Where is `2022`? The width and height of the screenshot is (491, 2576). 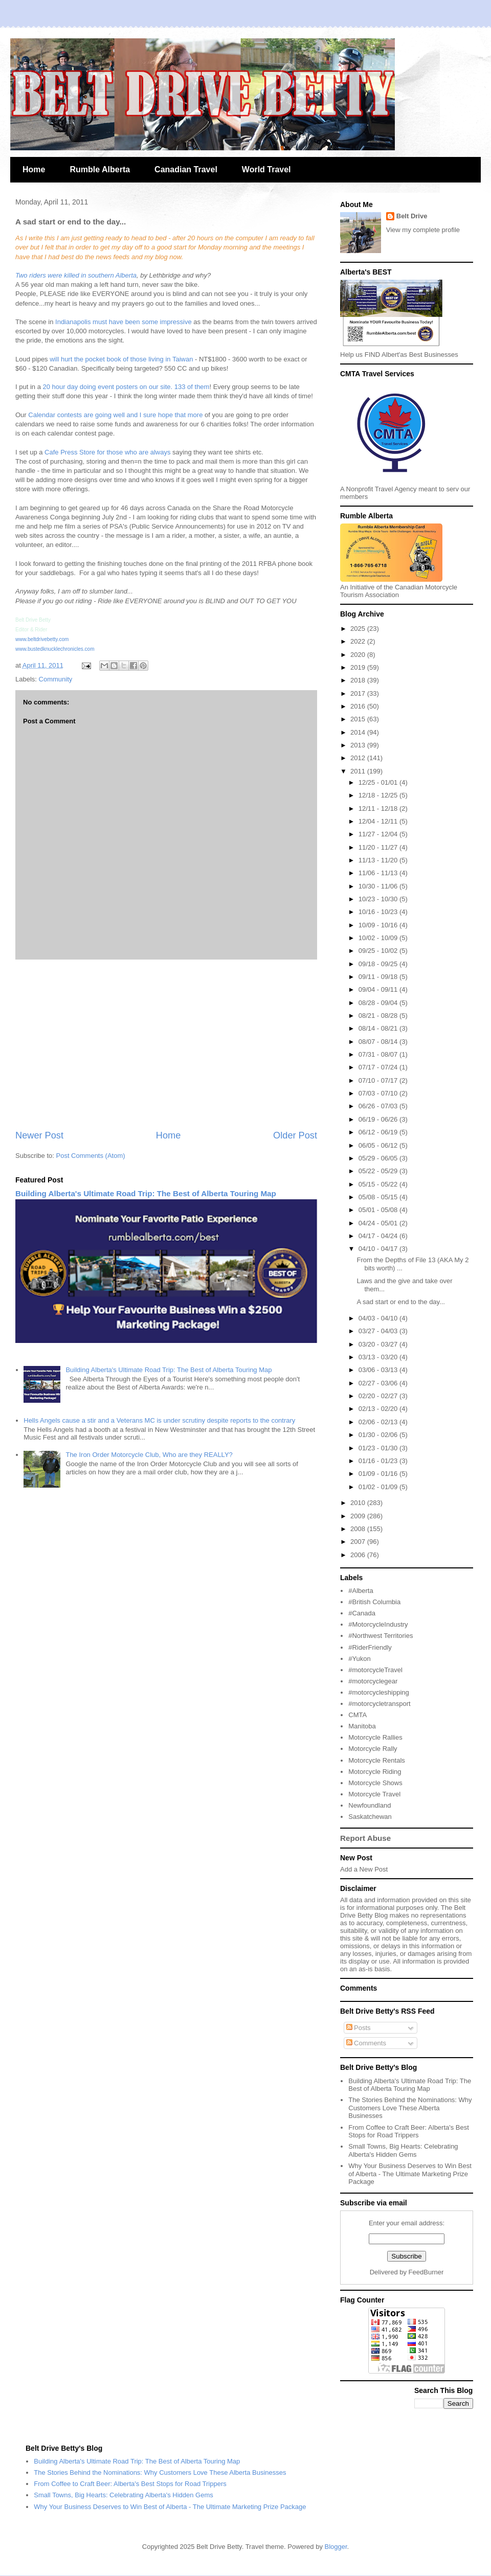
2022 is located at coordinates (358, 641).